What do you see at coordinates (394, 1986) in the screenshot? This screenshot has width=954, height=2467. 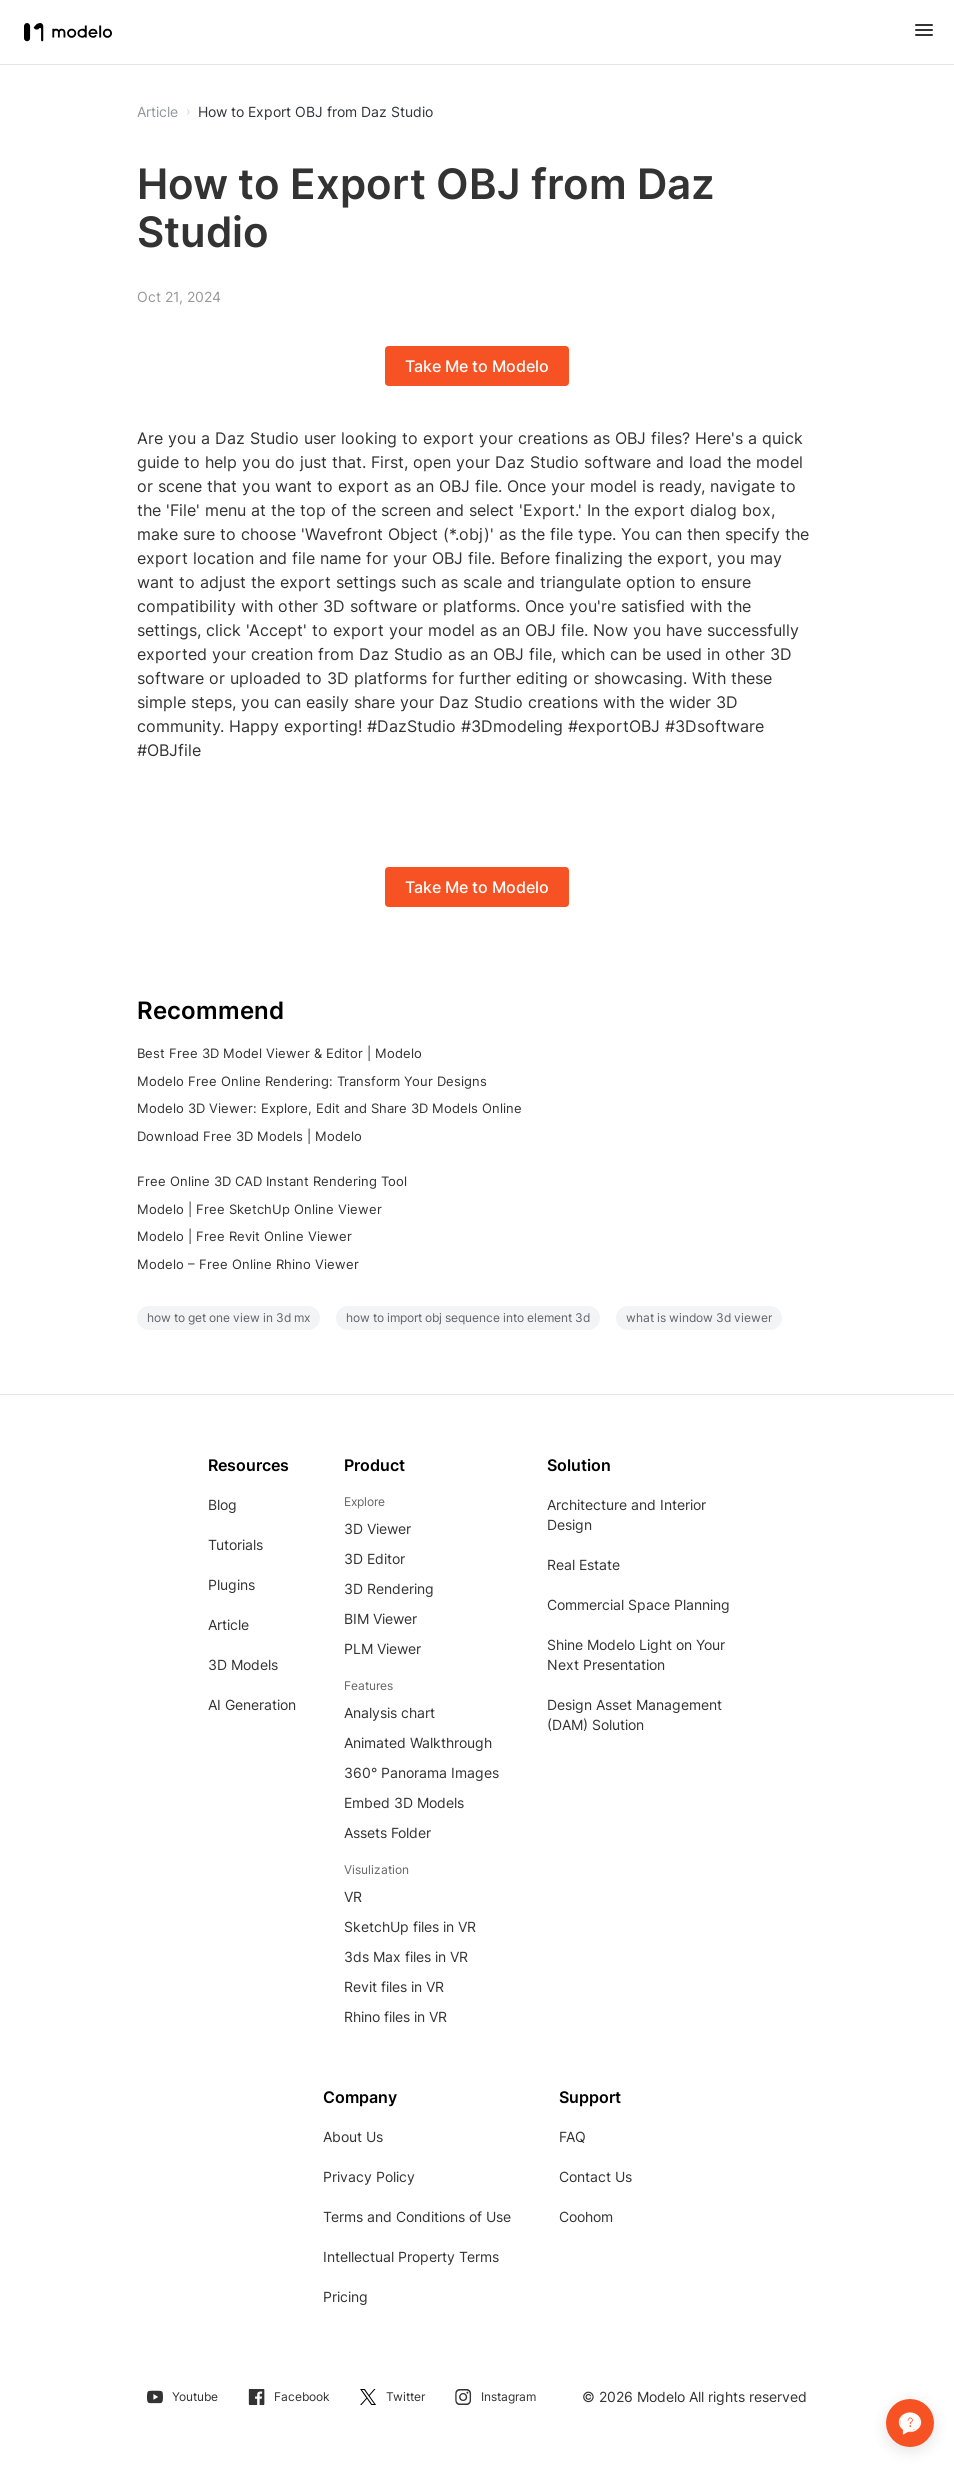 I see `Revit files in VR` at bounding box center [394, 1986].